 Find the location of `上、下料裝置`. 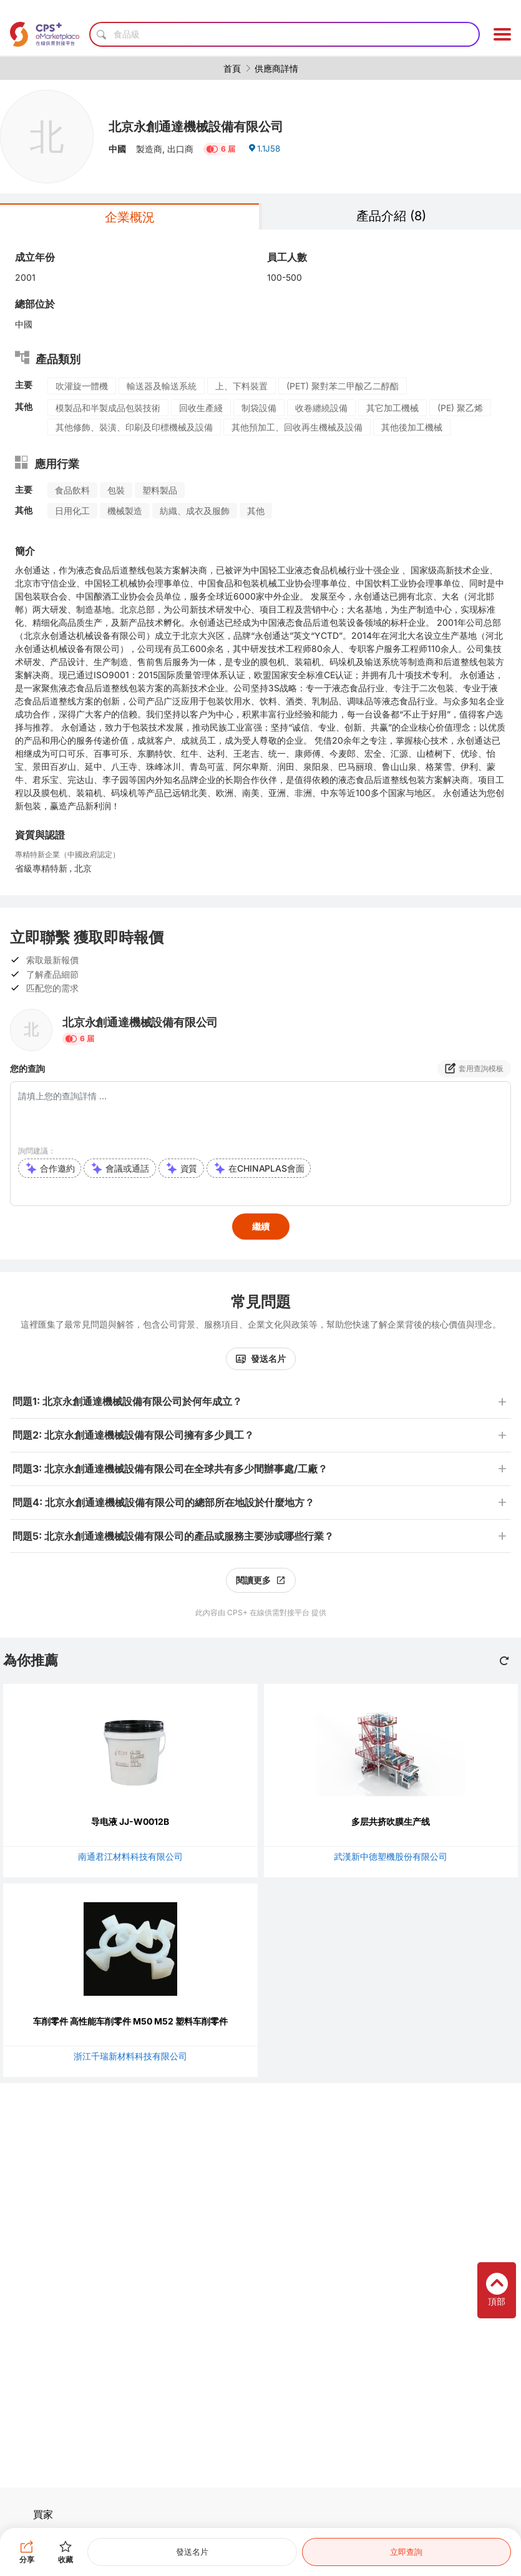

上、下料裝置 is located at coordinates (241, 386).